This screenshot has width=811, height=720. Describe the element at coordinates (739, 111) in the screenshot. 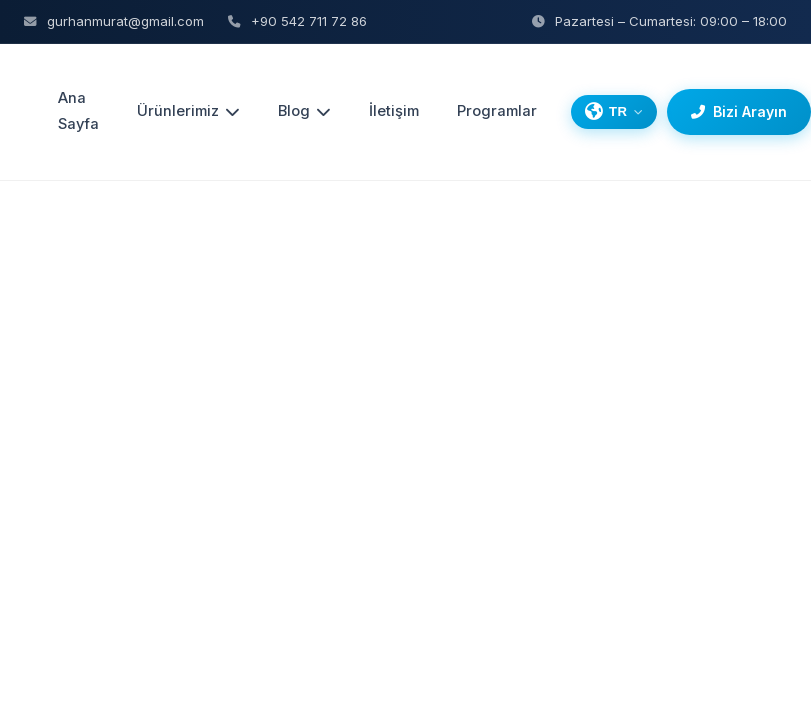

I see `Bizi Arayın` at that location.